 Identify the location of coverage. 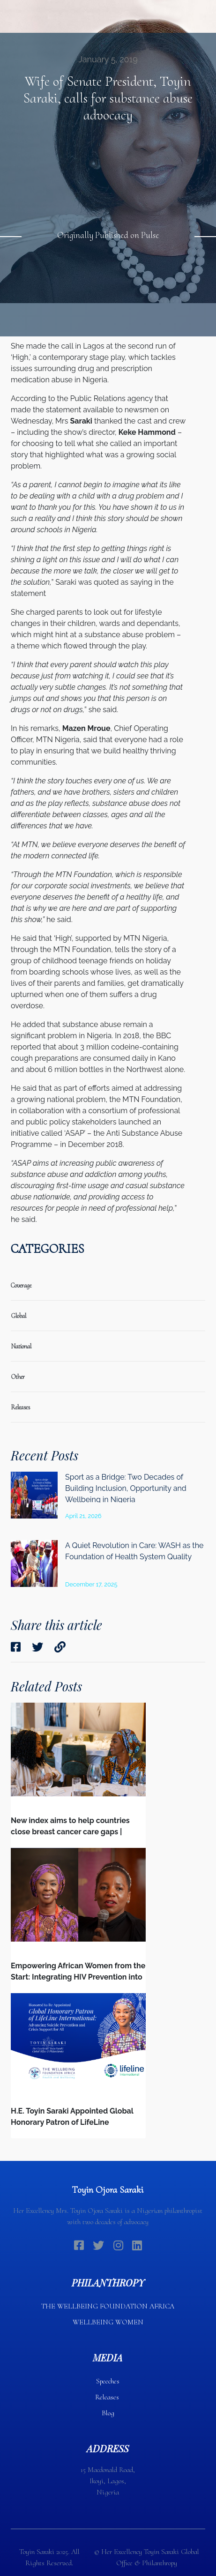
(21, 1285).